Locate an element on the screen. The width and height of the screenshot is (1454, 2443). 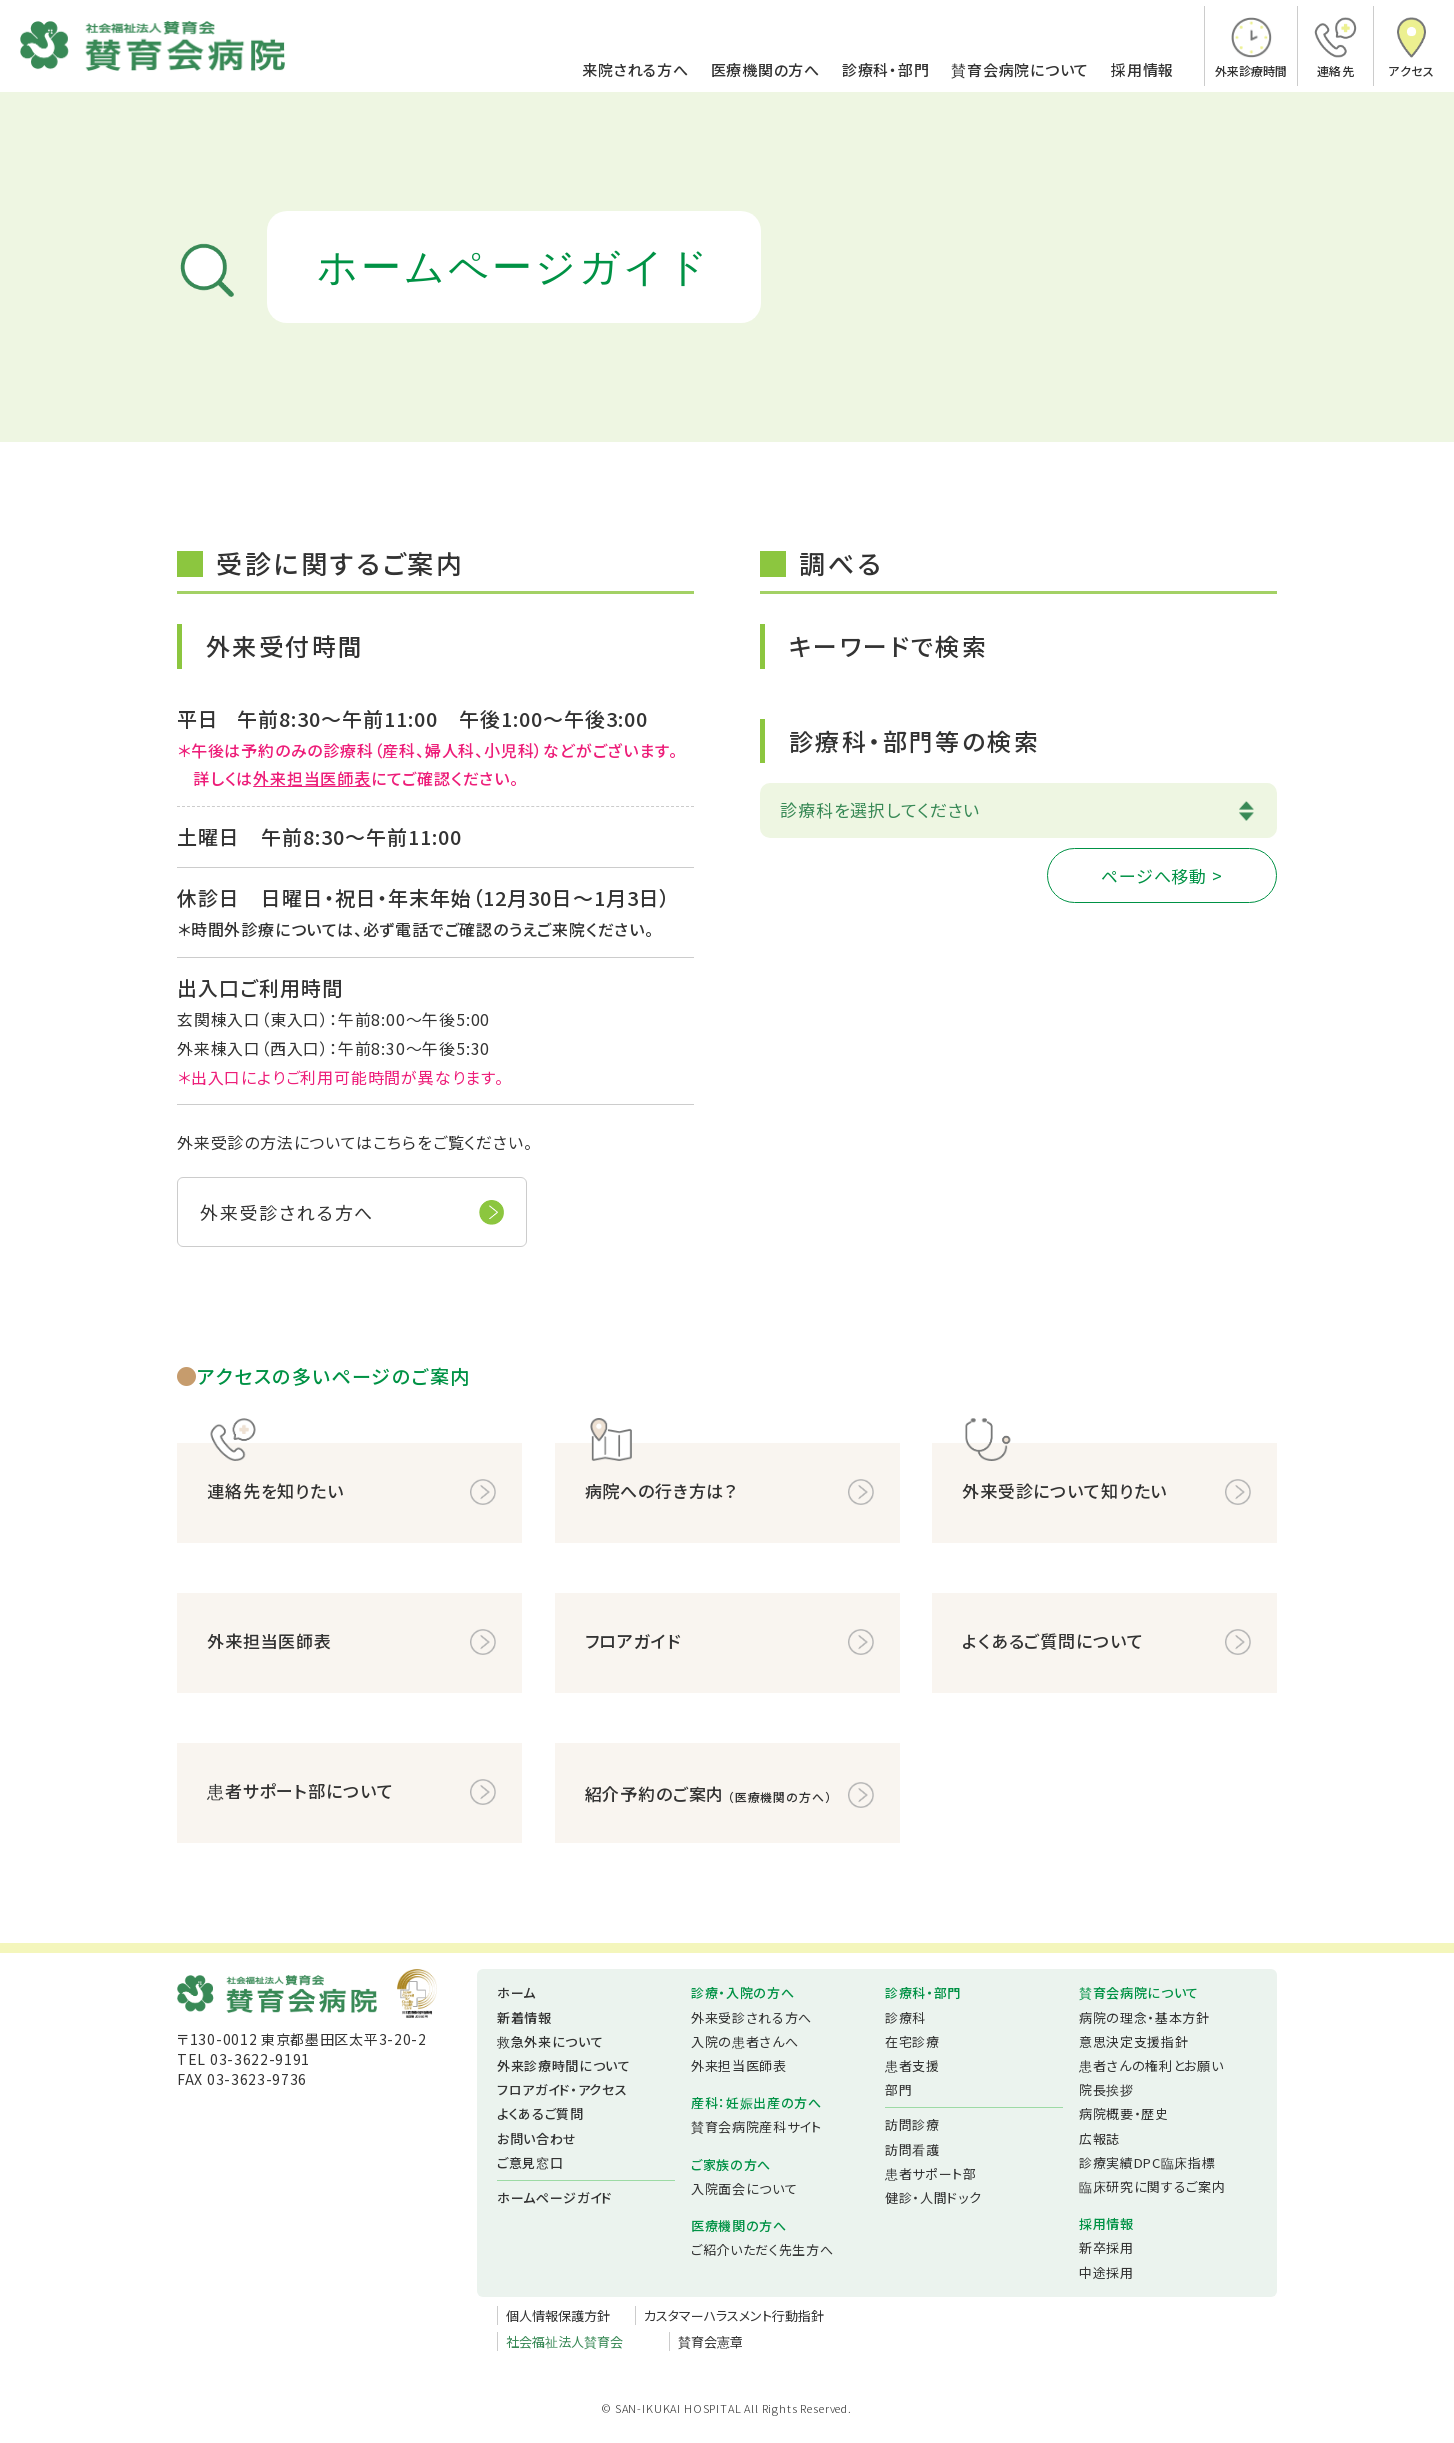
よくあるご質問について is located at coordinates (1052, 1640).